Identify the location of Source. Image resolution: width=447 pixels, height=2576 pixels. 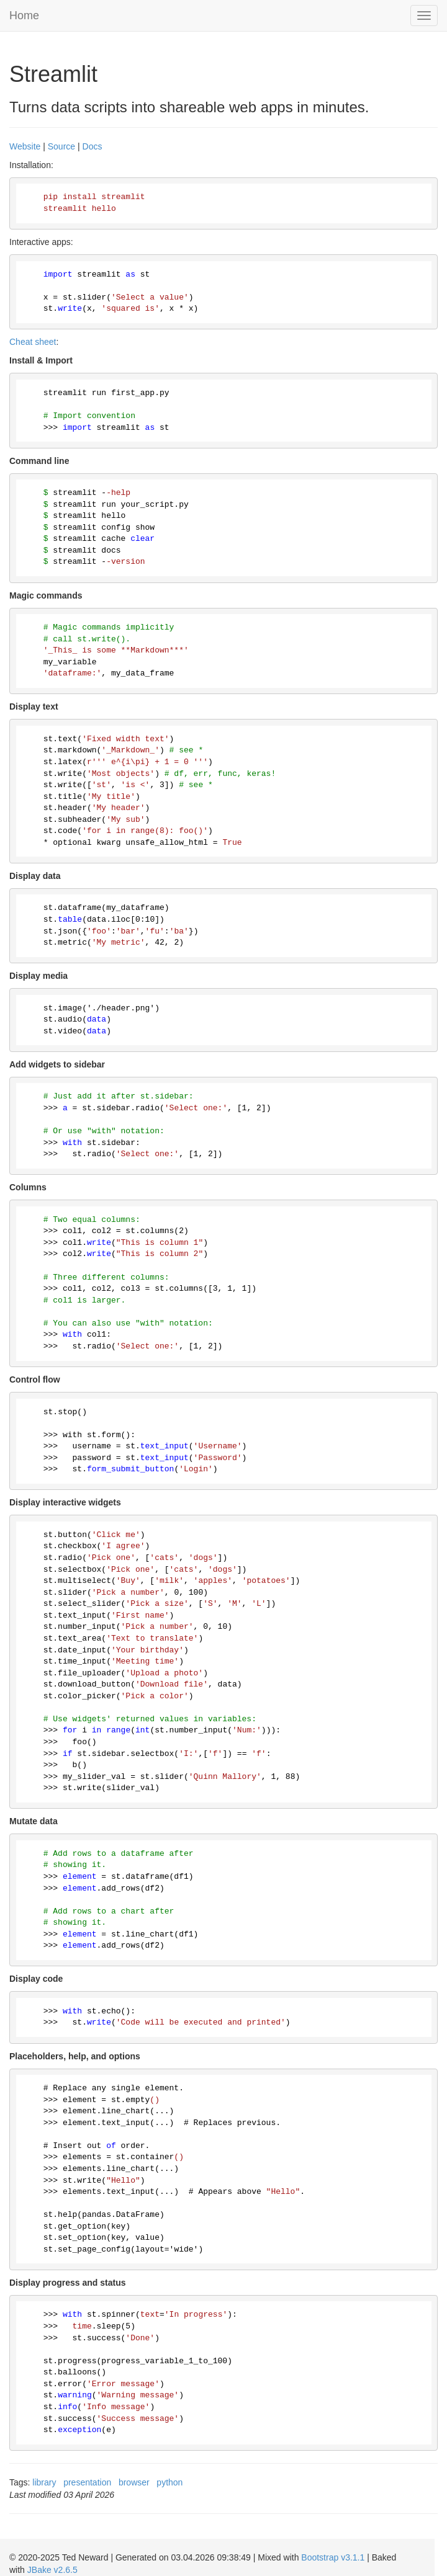
(61, 146).